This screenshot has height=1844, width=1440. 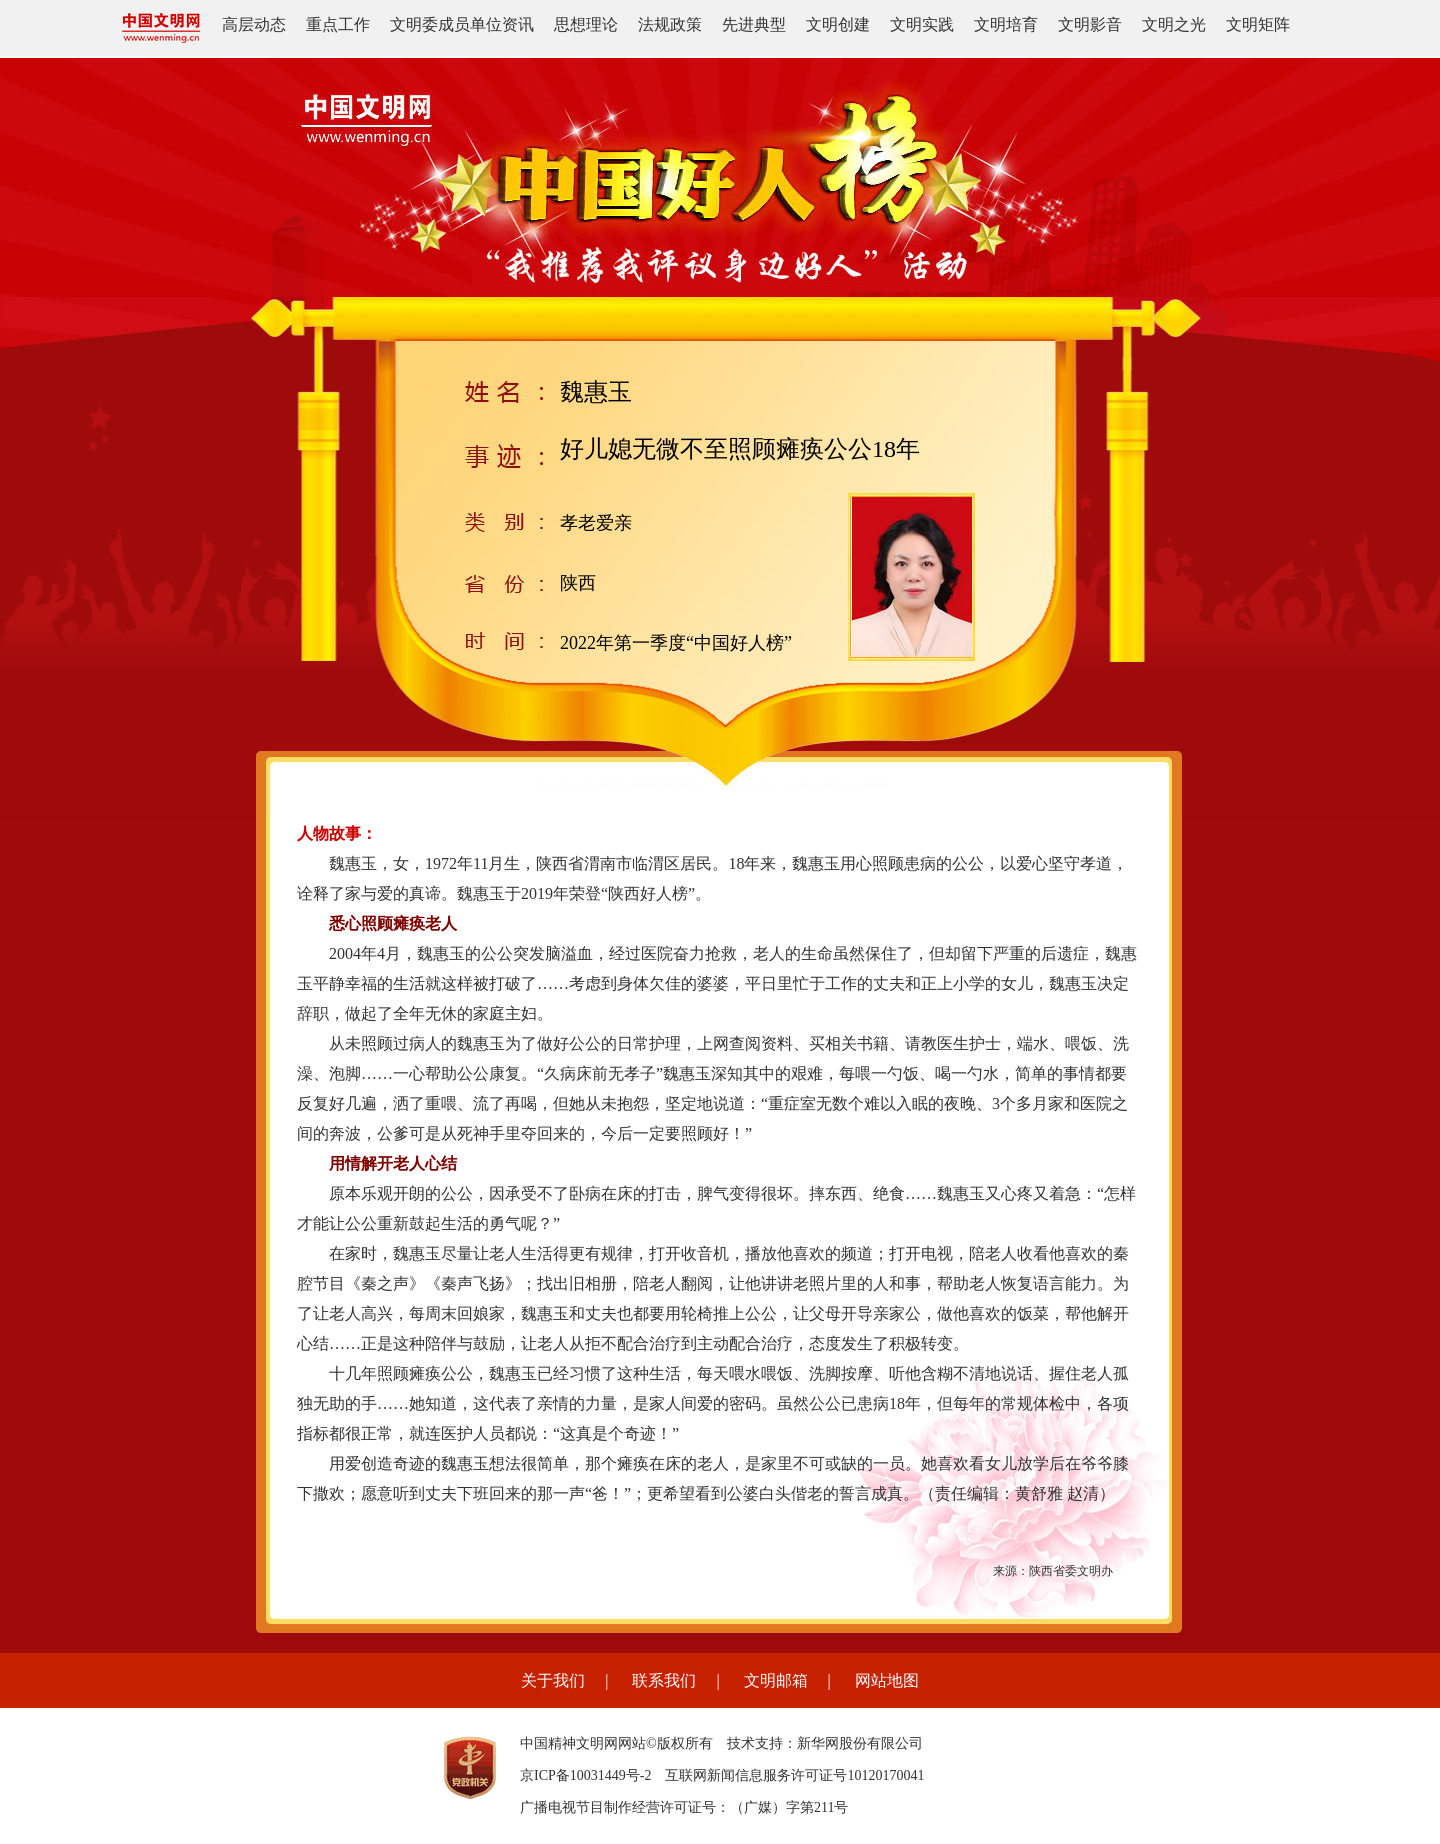 What do you see at coordinates (922, 24) in the screenshot?
I see `文明实践` at bounding box center [922, 24].